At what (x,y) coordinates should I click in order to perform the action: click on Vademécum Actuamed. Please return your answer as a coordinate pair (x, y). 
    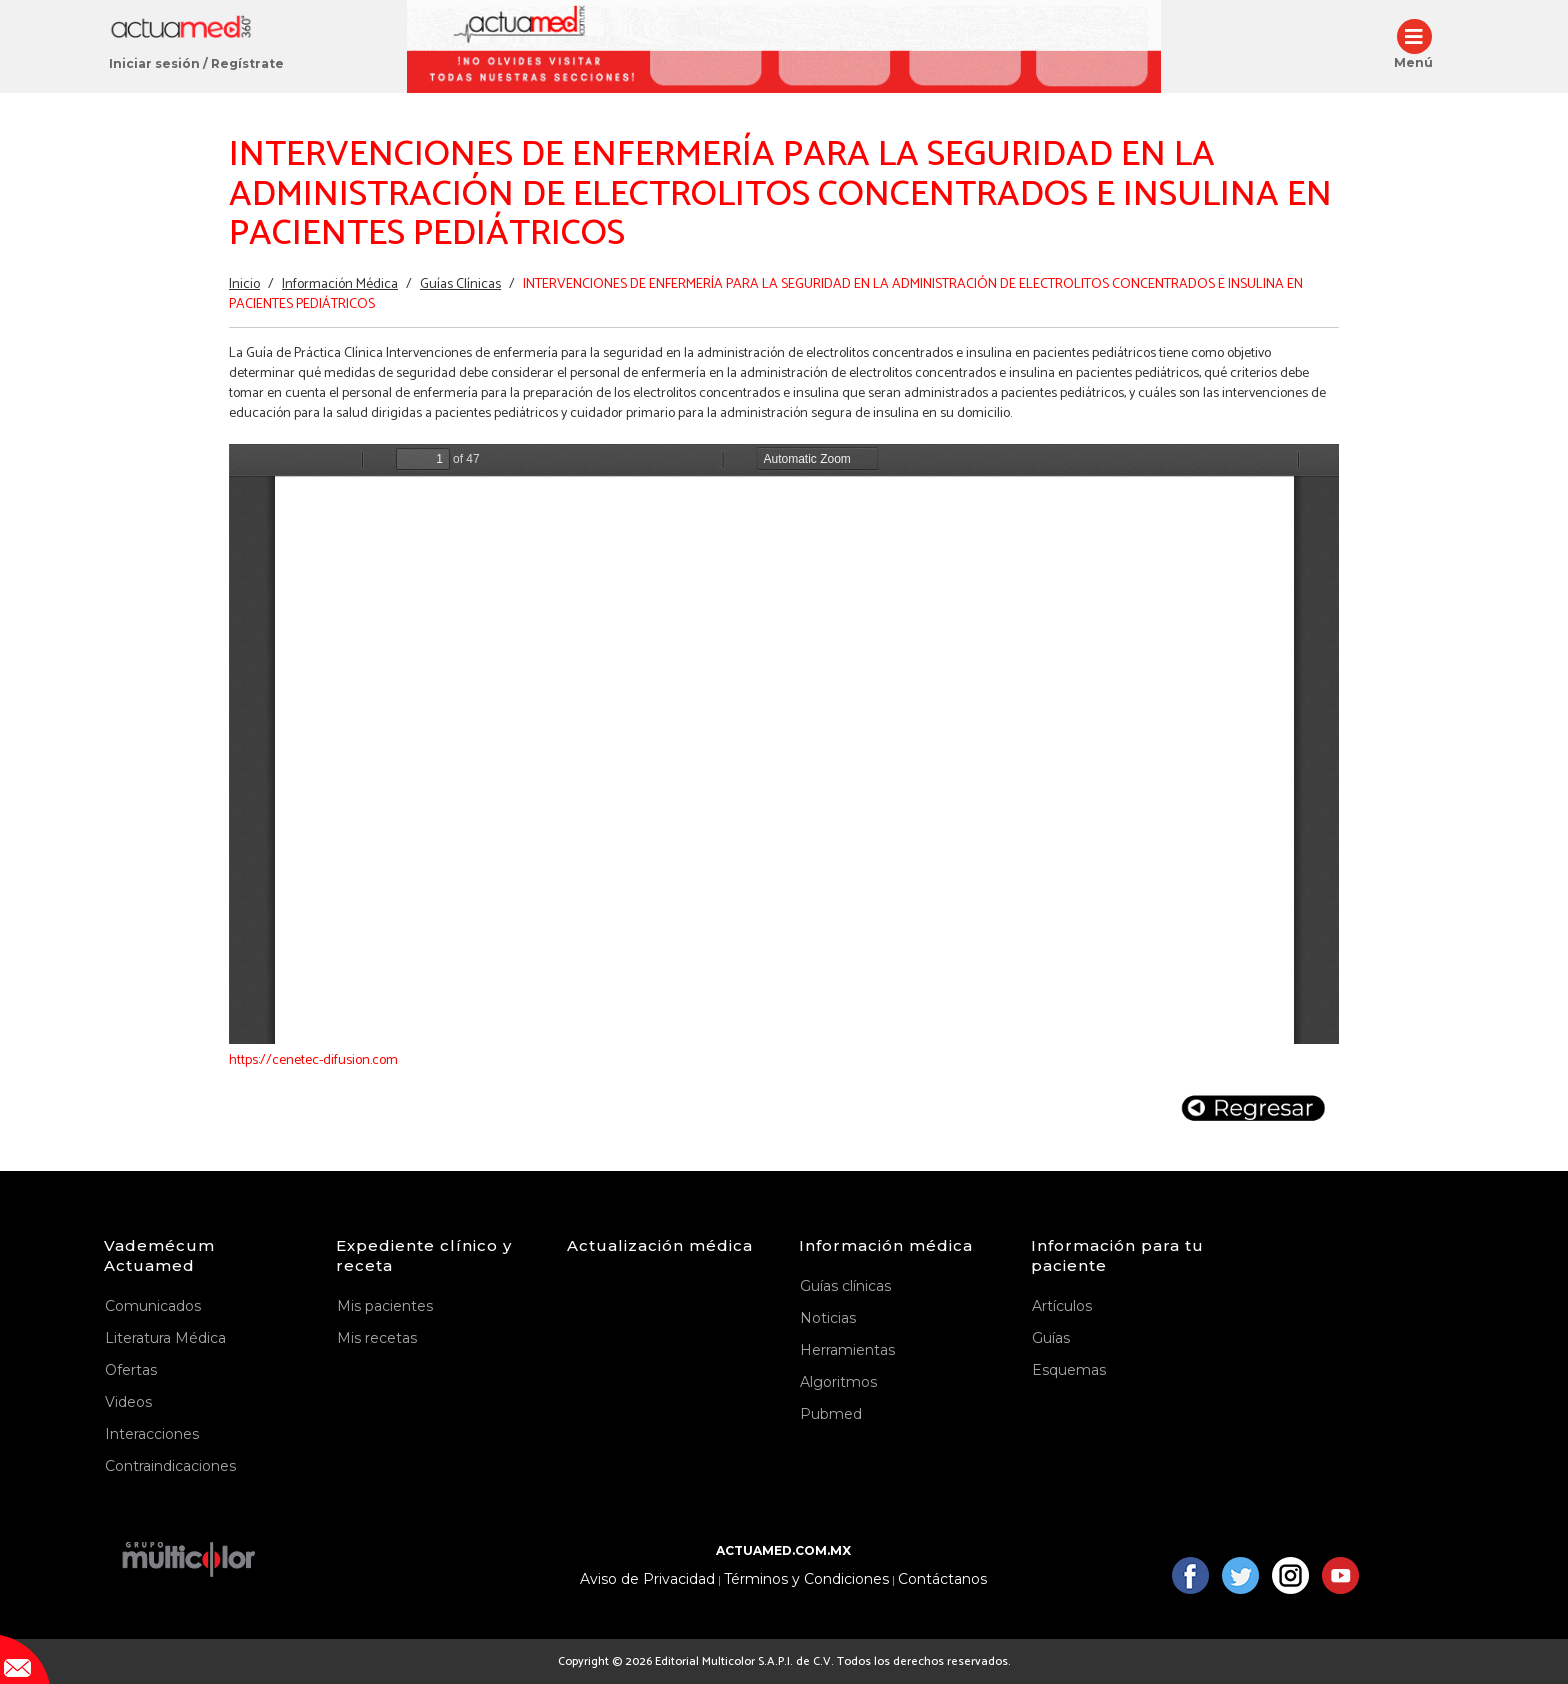
    Looking at the image, I should click on (159, 1255).